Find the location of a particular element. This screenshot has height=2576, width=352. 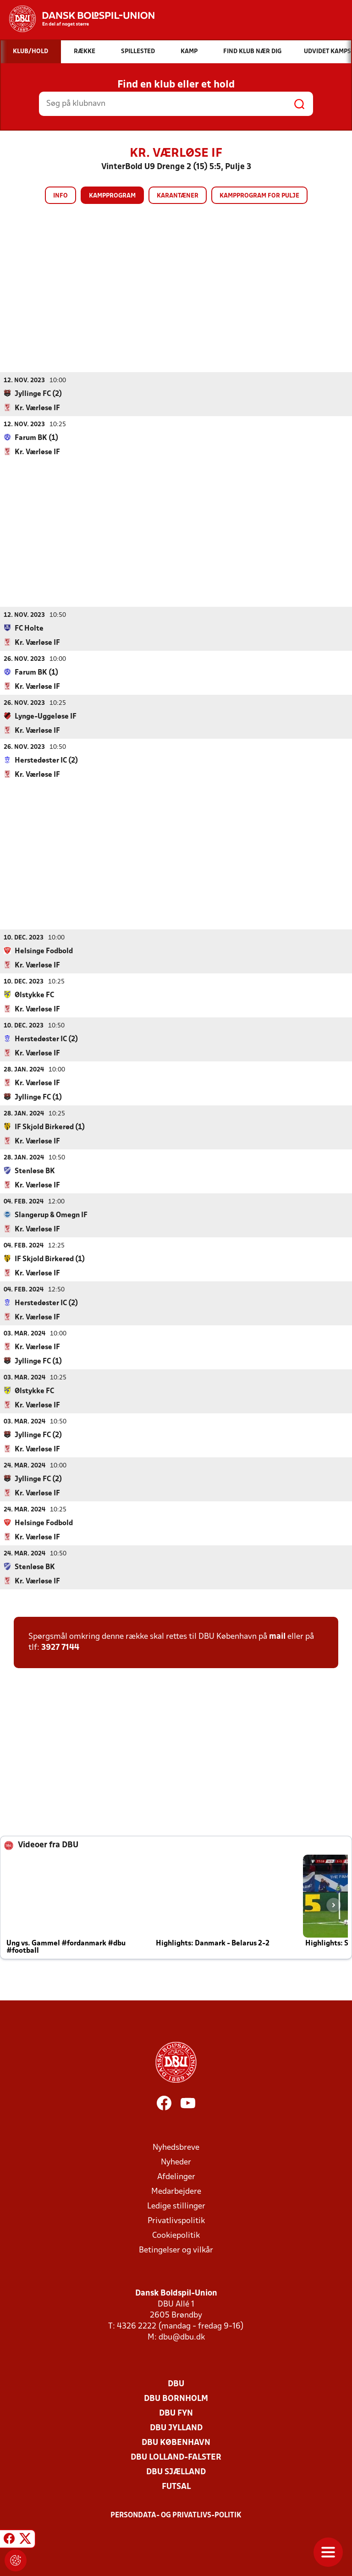

DBU Bornholm is located at coordinates (176, 2398).